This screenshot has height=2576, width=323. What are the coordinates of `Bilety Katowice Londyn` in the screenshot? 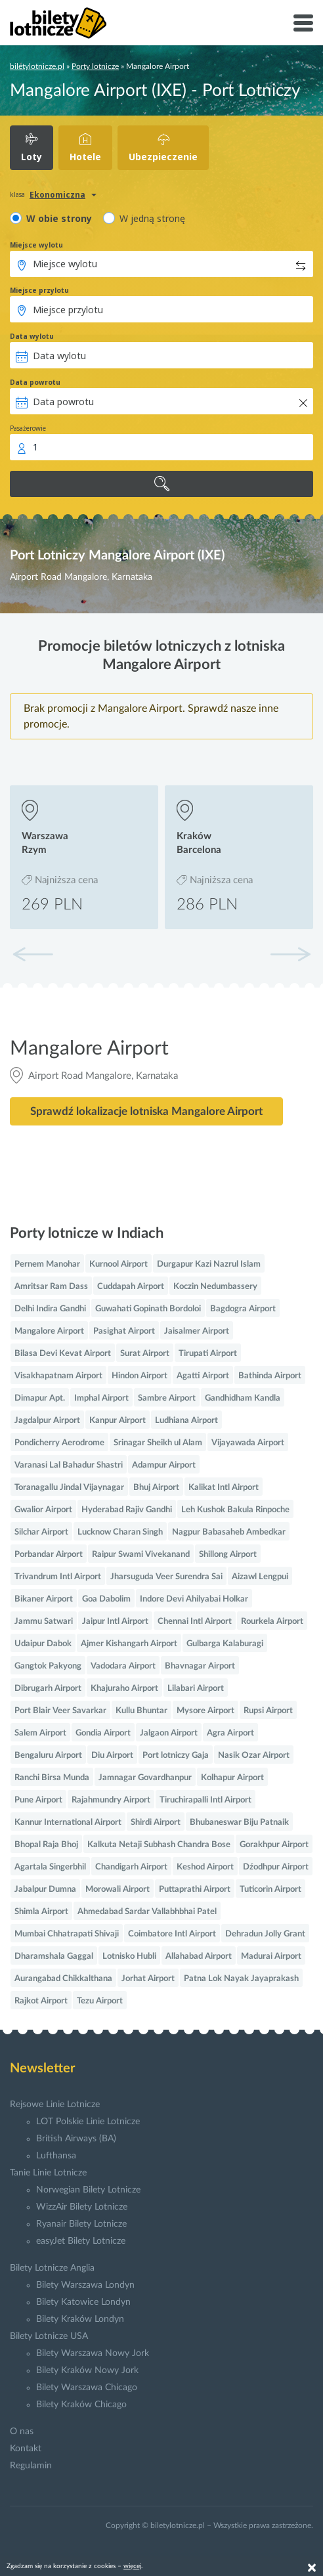 It's located at (83, 2302).